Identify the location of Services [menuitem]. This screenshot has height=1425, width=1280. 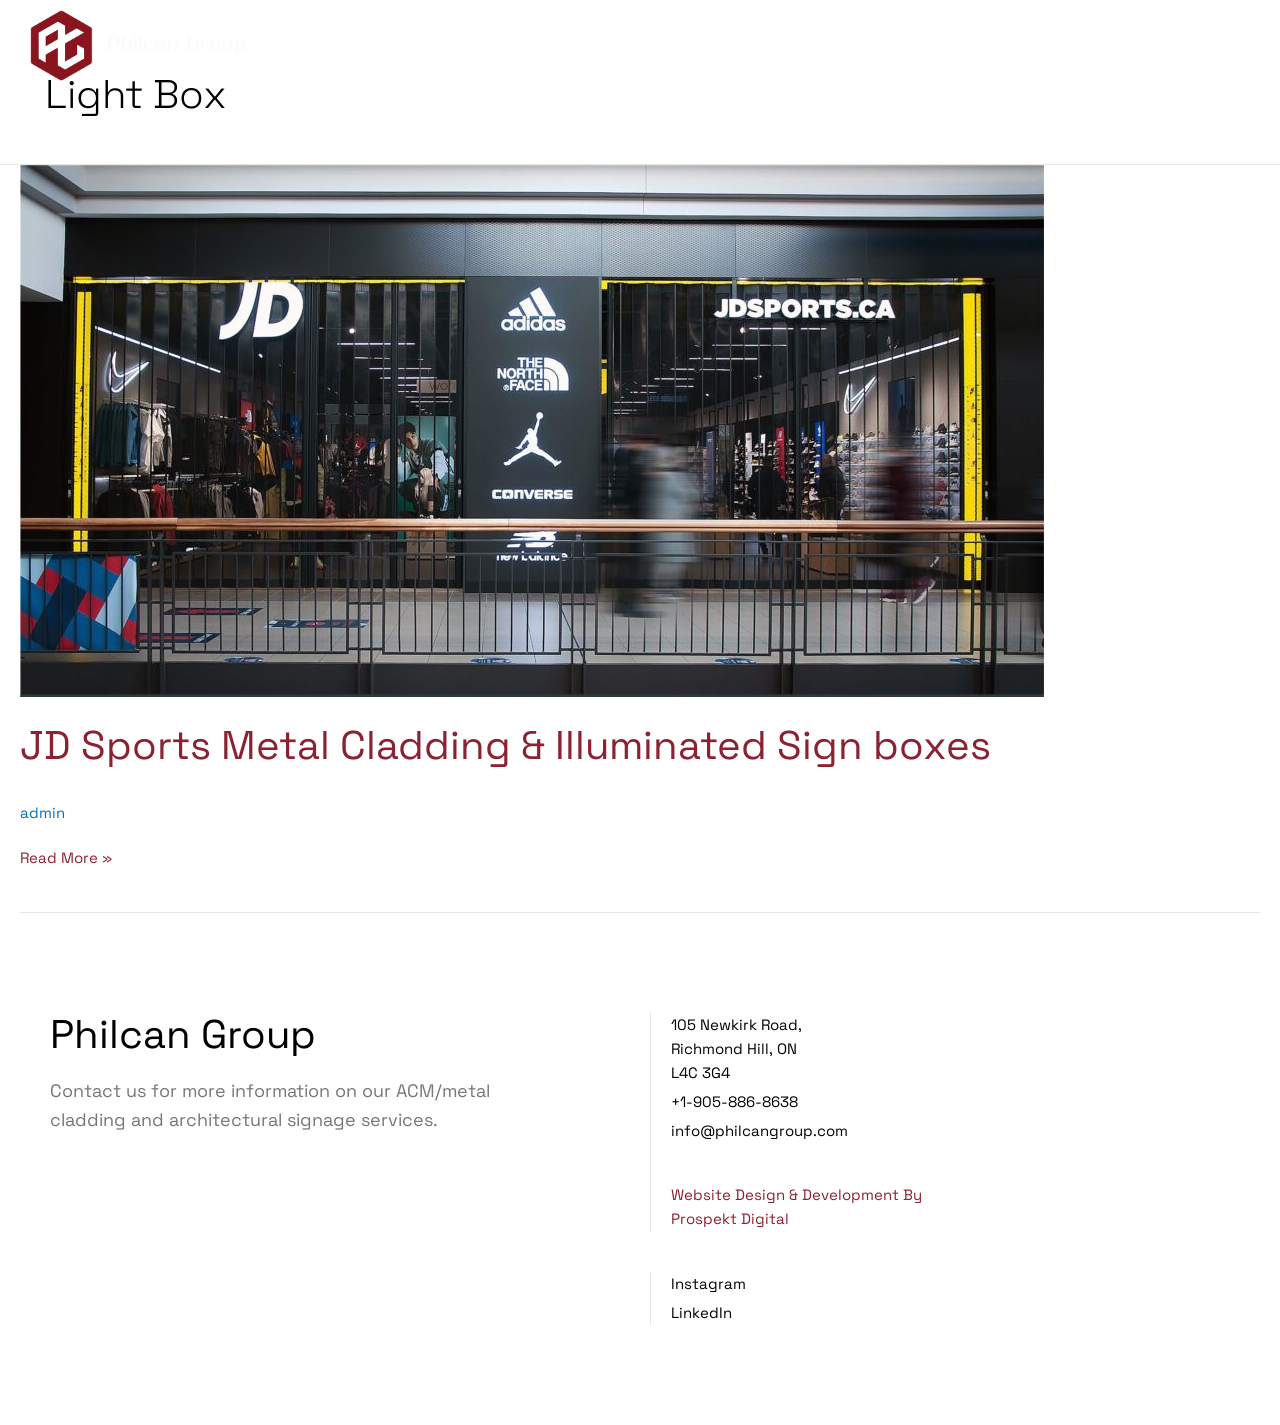
(971, 47).